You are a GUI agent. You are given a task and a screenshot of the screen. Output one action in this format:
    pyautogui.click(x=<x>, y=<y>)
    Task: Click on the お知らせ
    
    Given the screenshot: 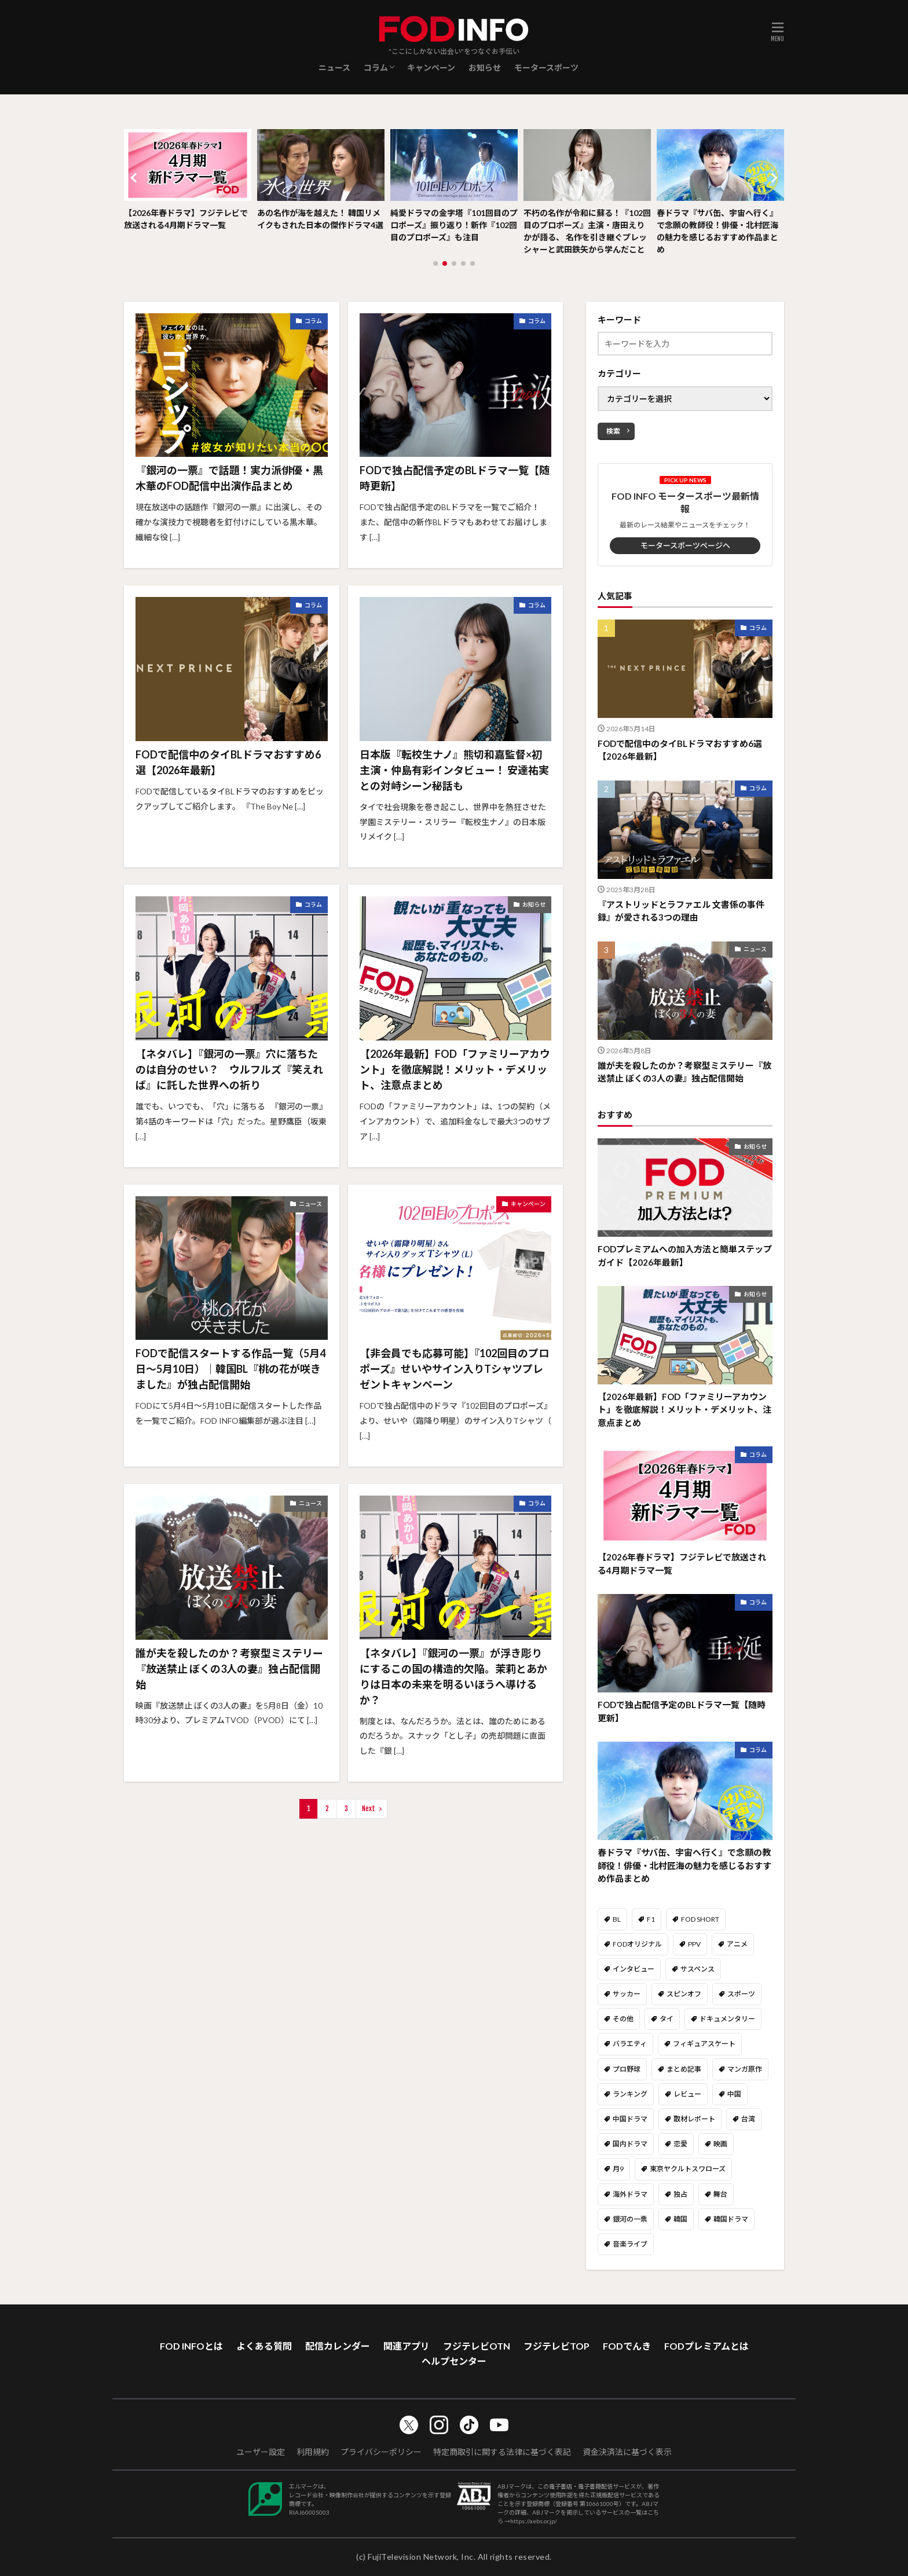 What is the action you would take?
    pyautogui.click(x=484, y=67)
    